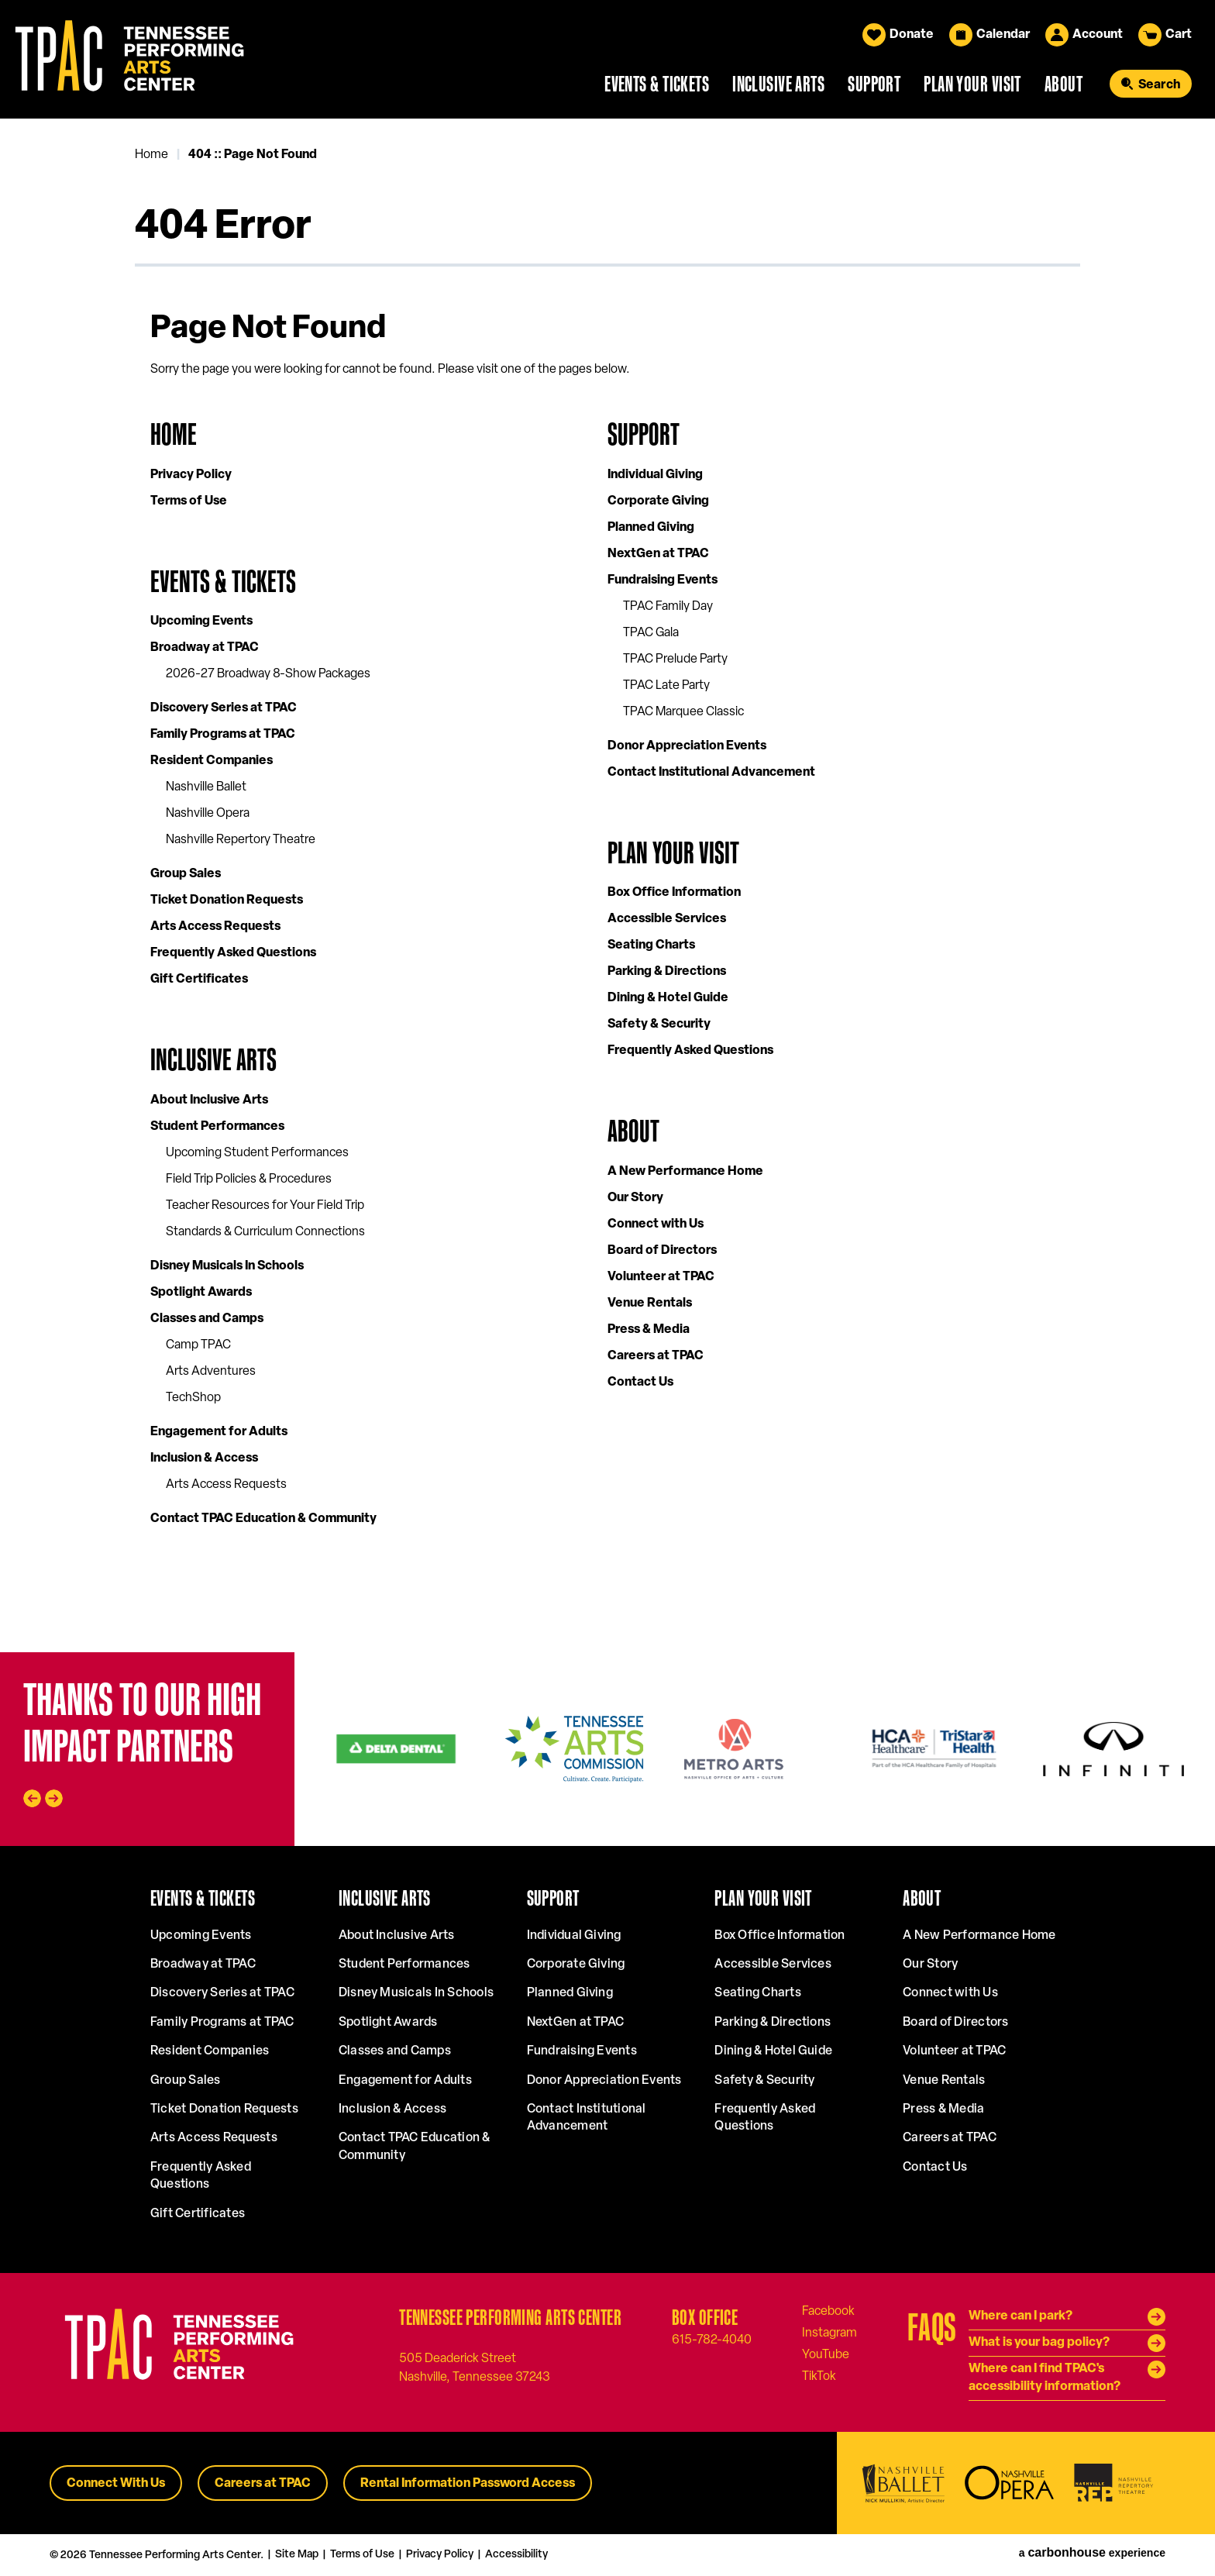 This screenshot has width=1215, height=2576. Describe the element at coordinates (711, 772) in the screenshot. I see `Contact Institutional Advancement` at that location.